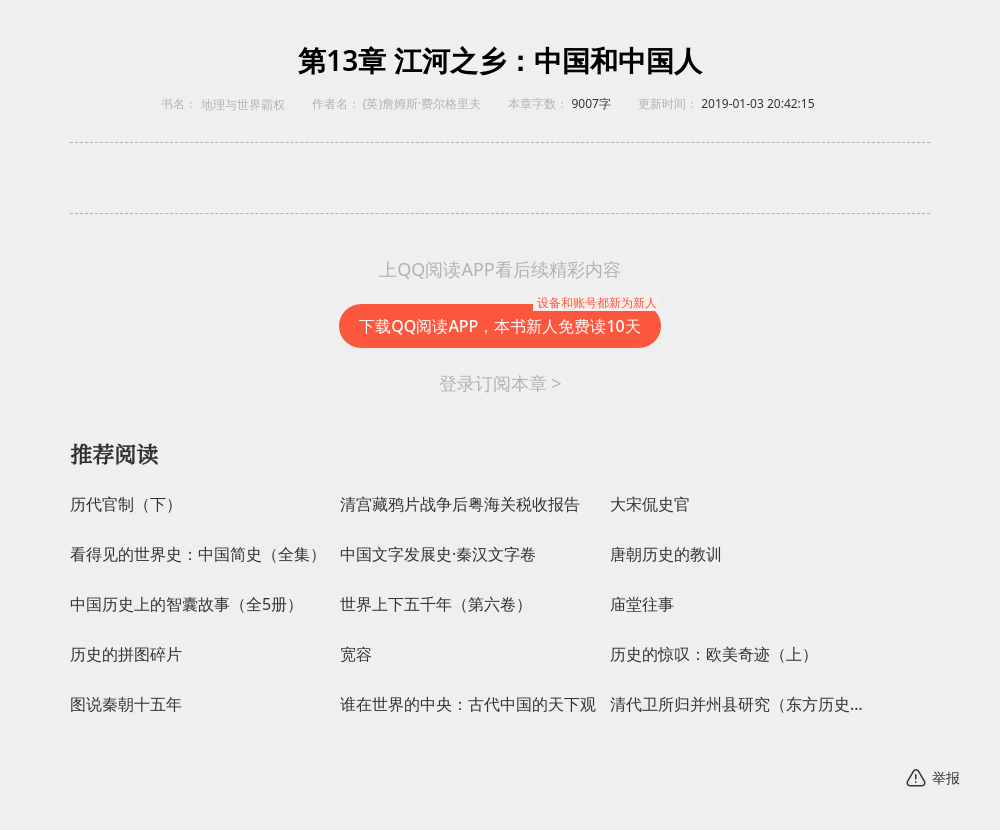  What do you see at coordinates (666, 554) in the screenshot?
I see `唐朝历史的教训` at bounding box center [666, 554].